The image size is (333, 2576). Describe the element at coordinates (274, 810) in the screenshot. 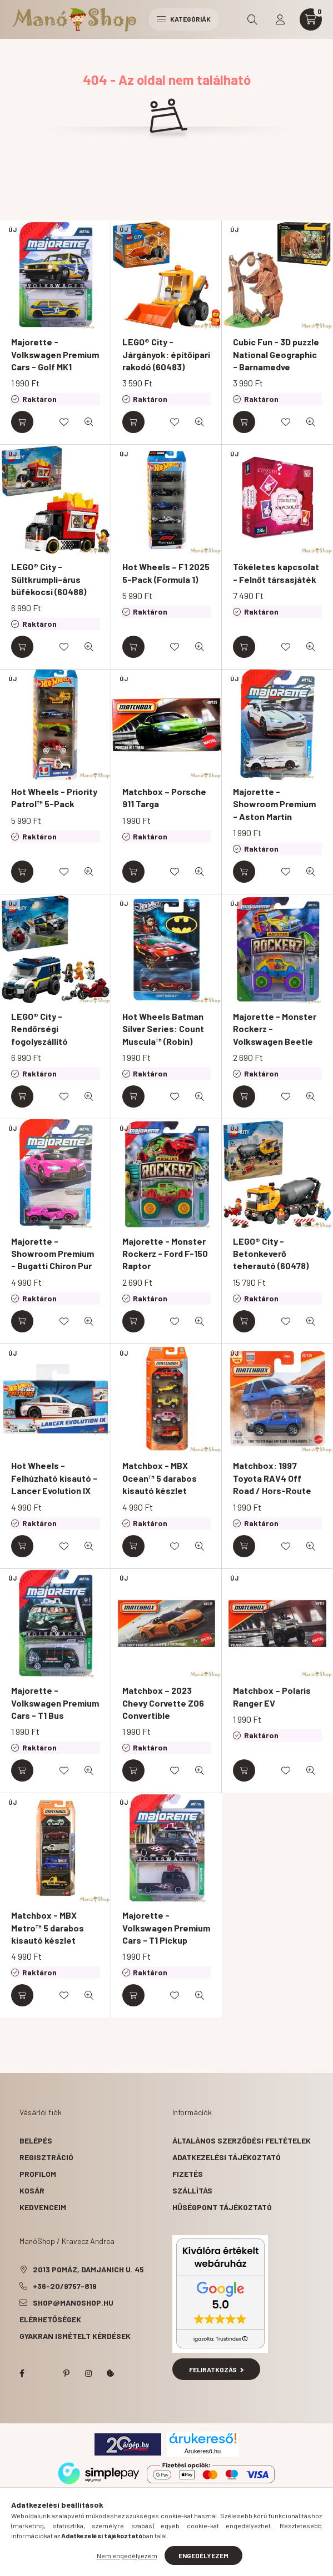

I see `Majorette - Showroom Premium - Aston Martin Vantage GT8` at that location.